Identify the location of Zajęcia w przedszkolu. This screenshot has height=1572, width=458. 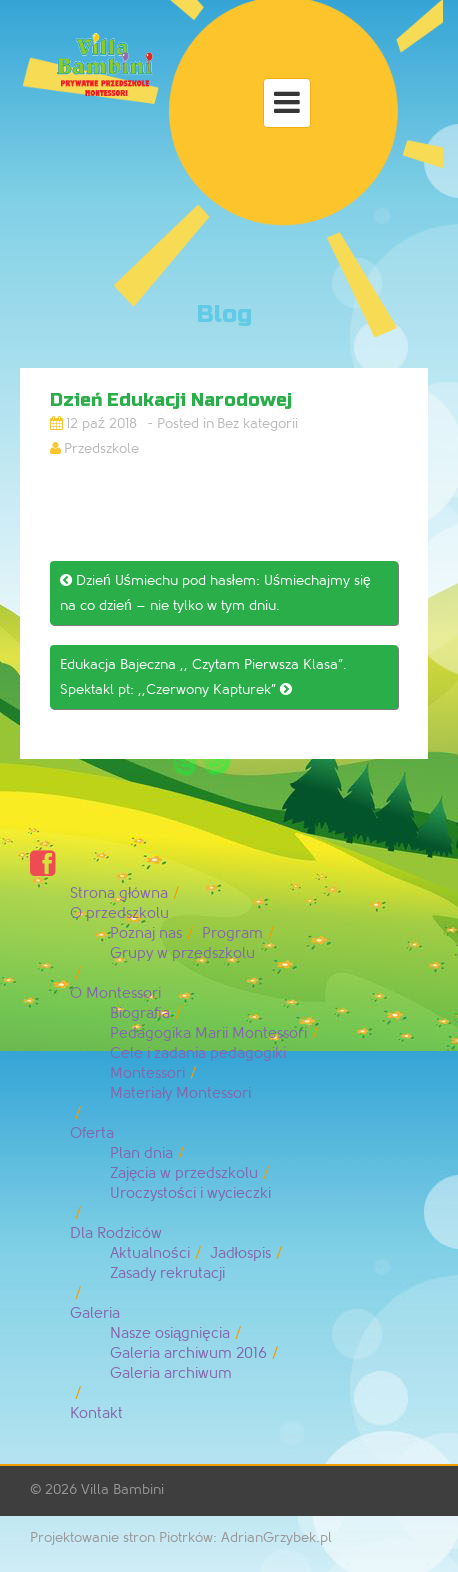
(184, 1173).